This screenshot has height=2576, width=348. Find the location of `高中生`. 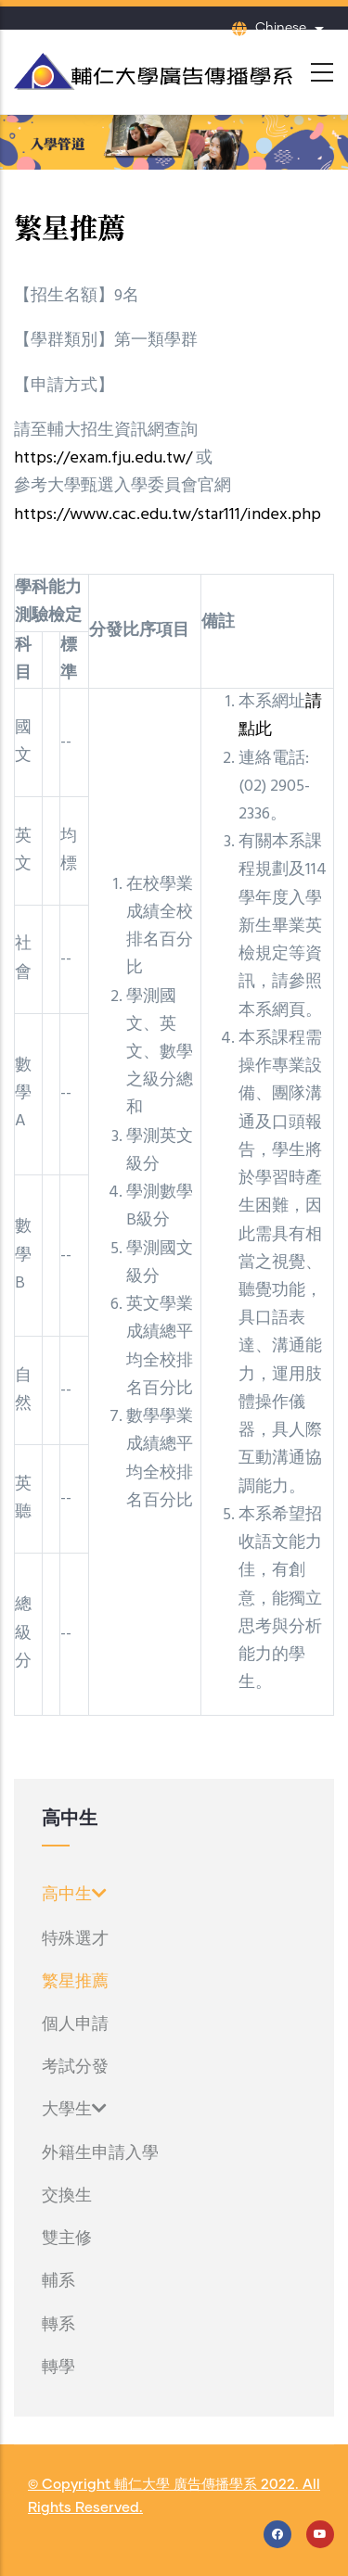

高中生 is located at coordinates (74, 1895).